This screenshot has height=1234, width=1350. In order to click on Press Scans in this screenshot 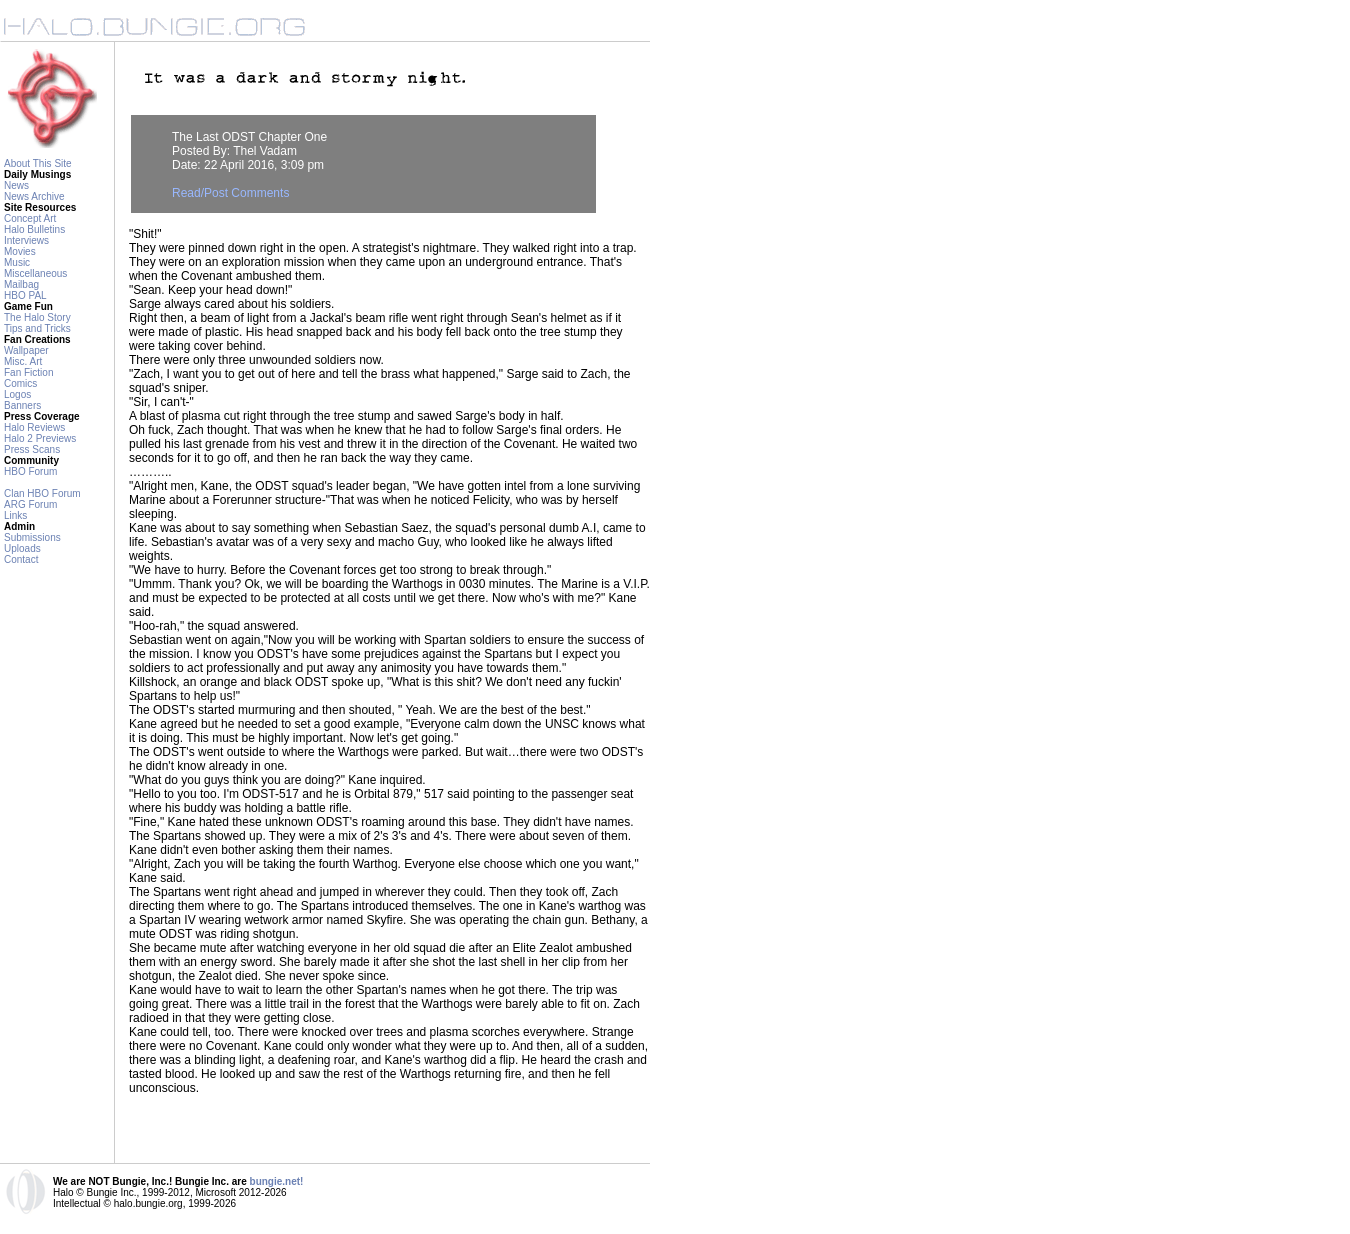, I will do `click(32, 449)`.